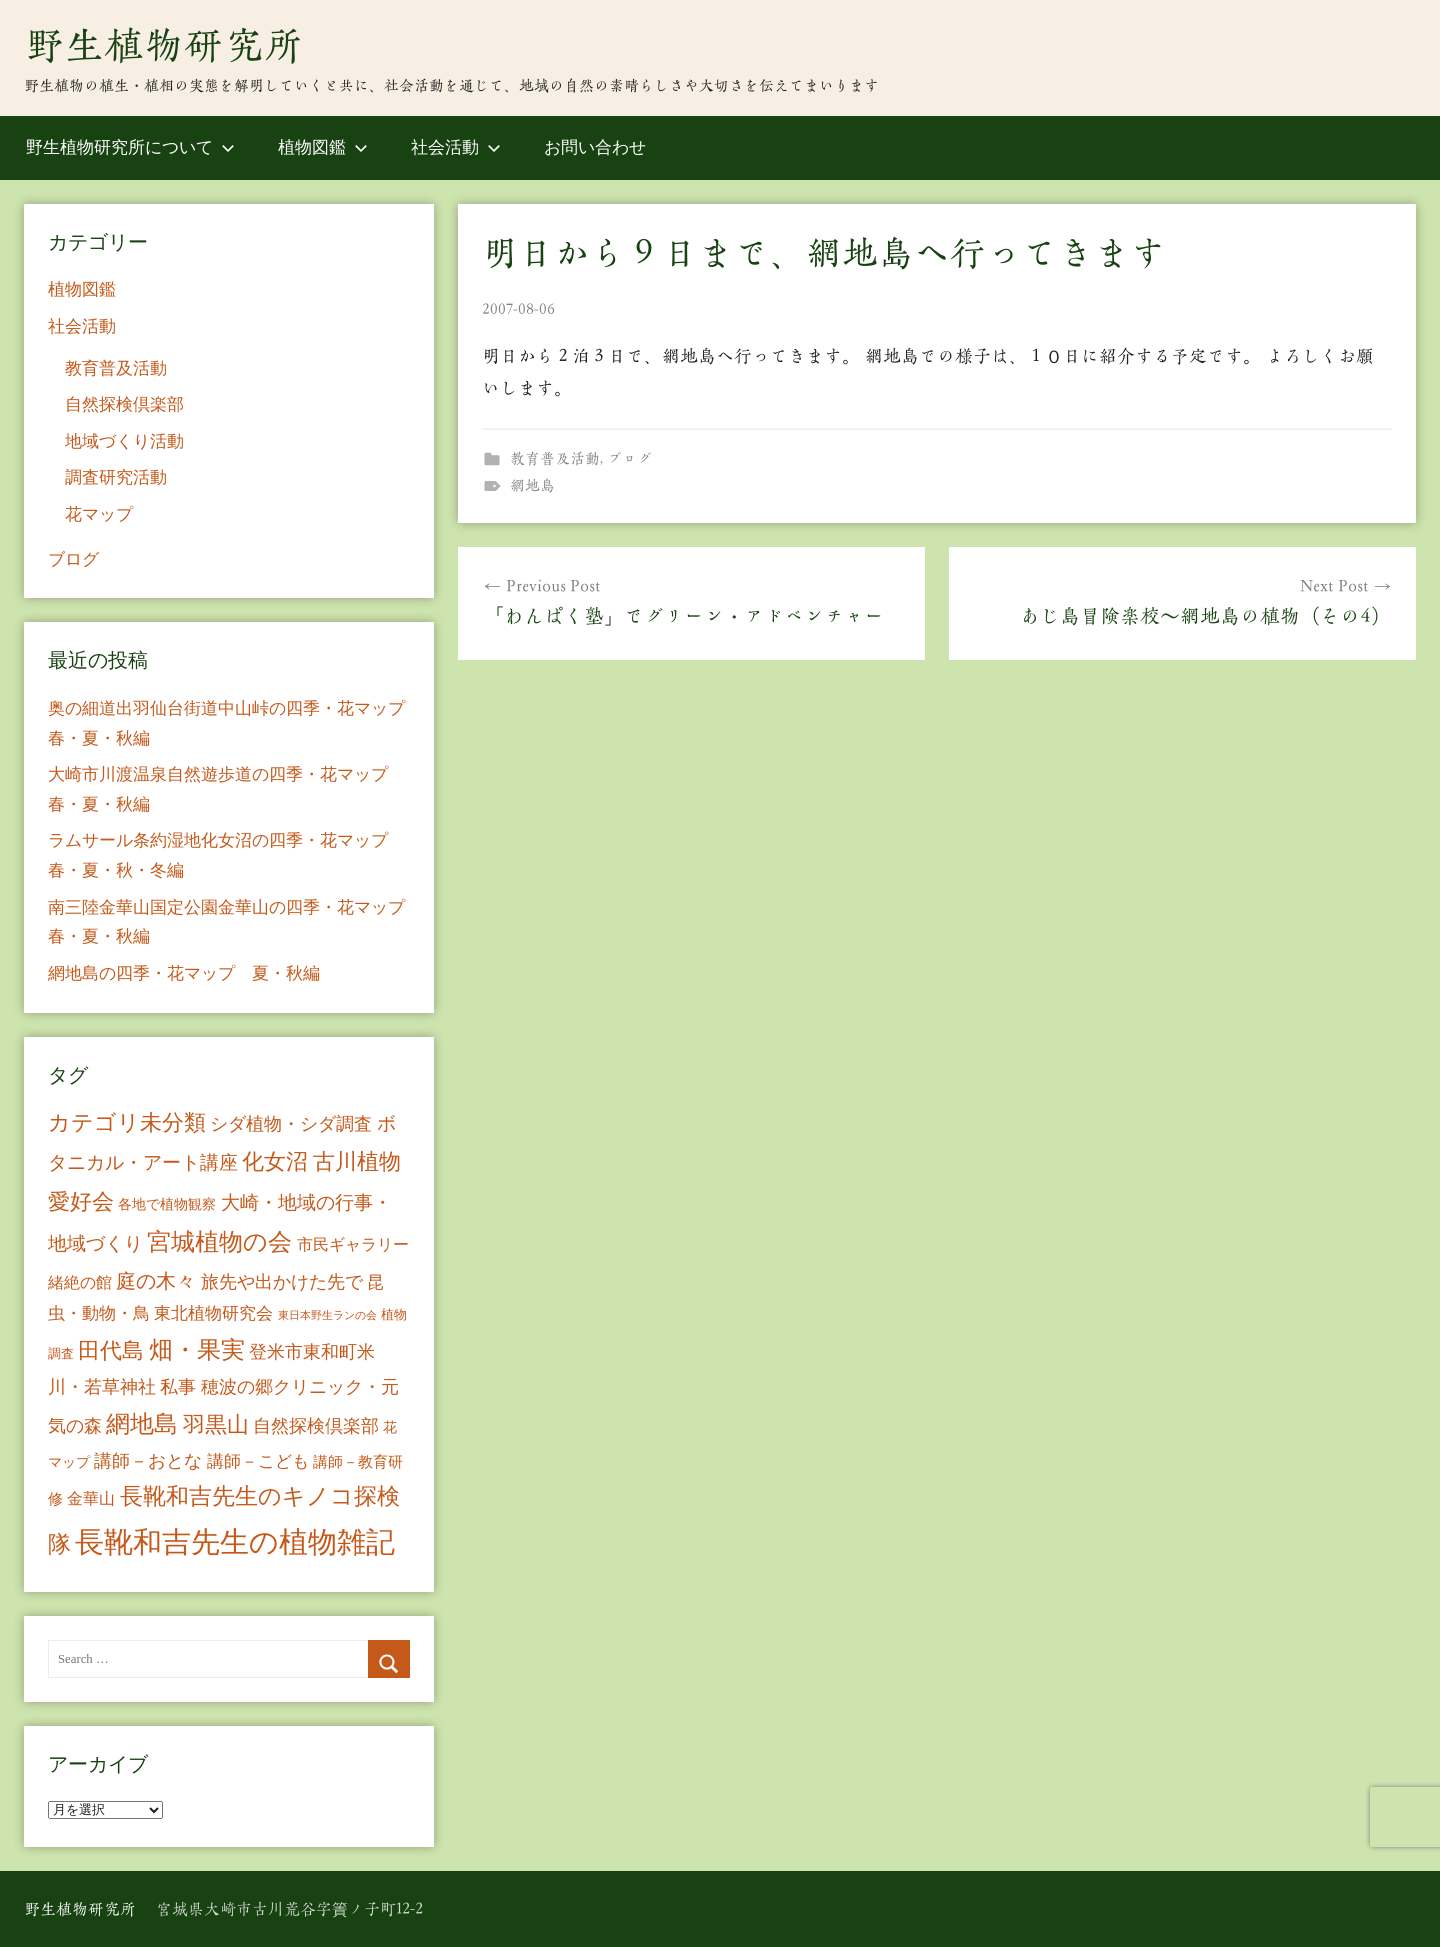 The width and height of the screenshot is (1440, 1947). I want to click on お問い合わせ, so click(595, 147).